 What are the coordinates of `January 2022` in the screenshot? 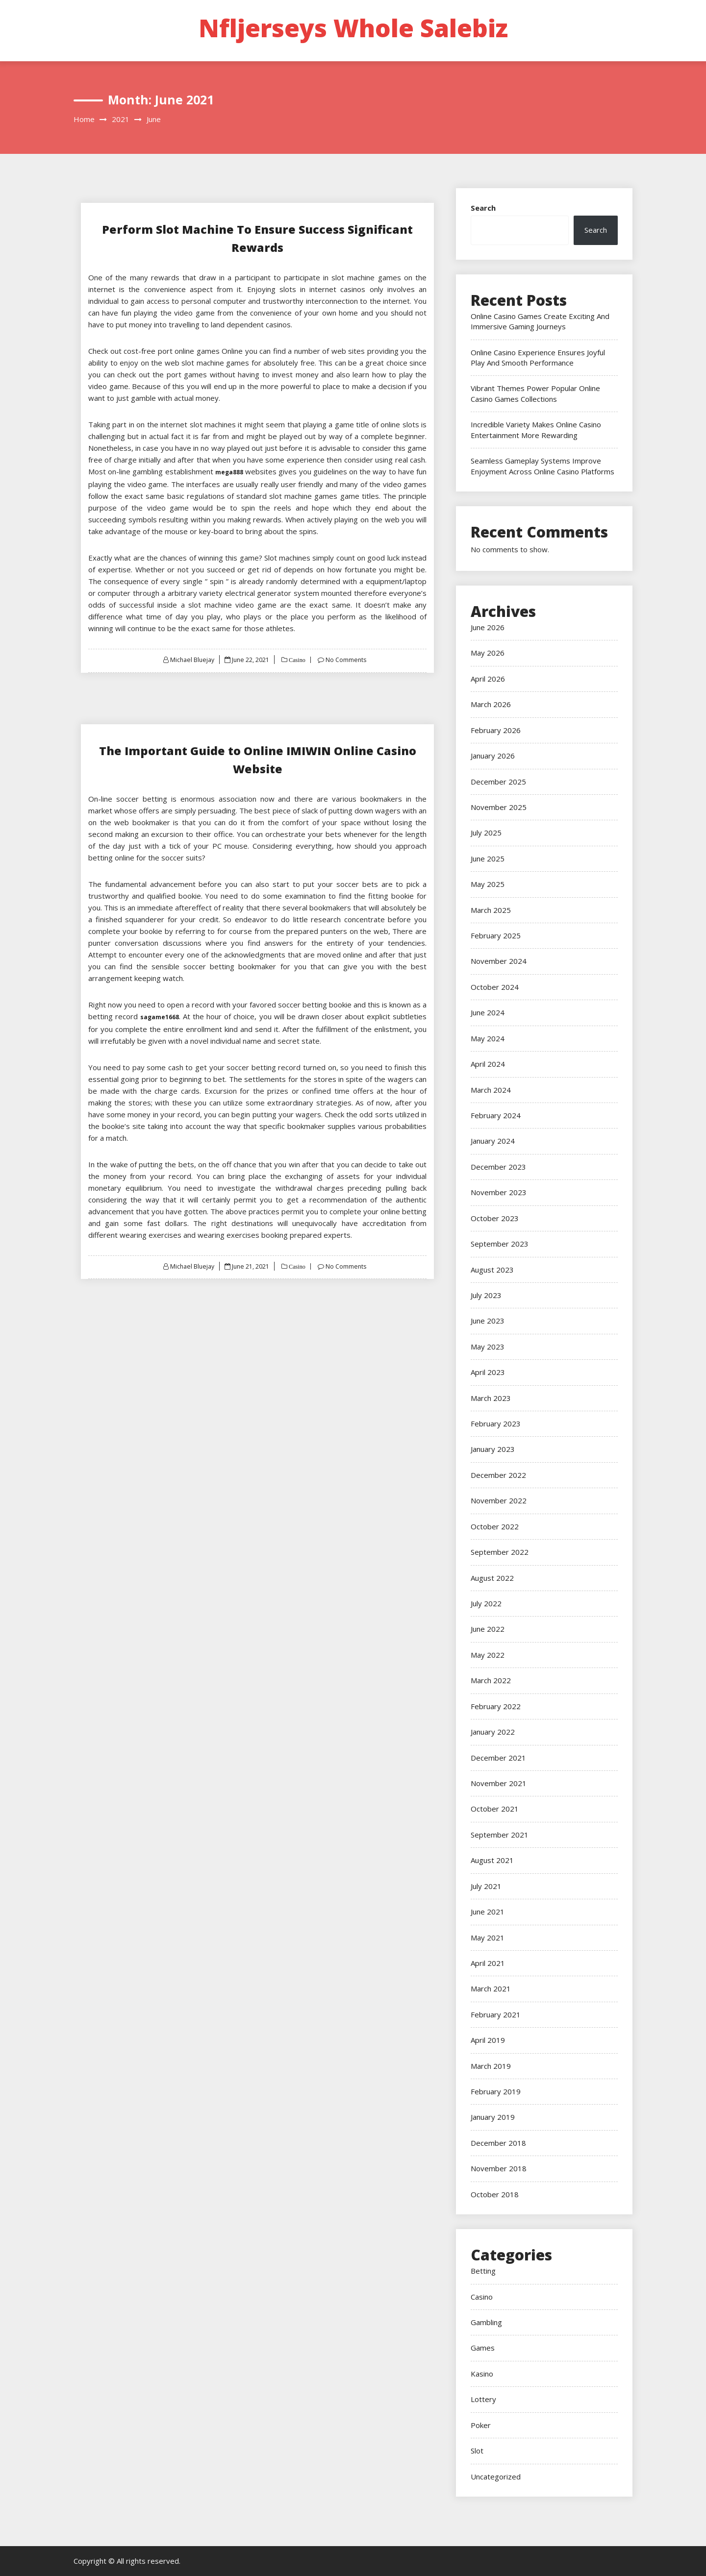 It's located at (493, 1732).